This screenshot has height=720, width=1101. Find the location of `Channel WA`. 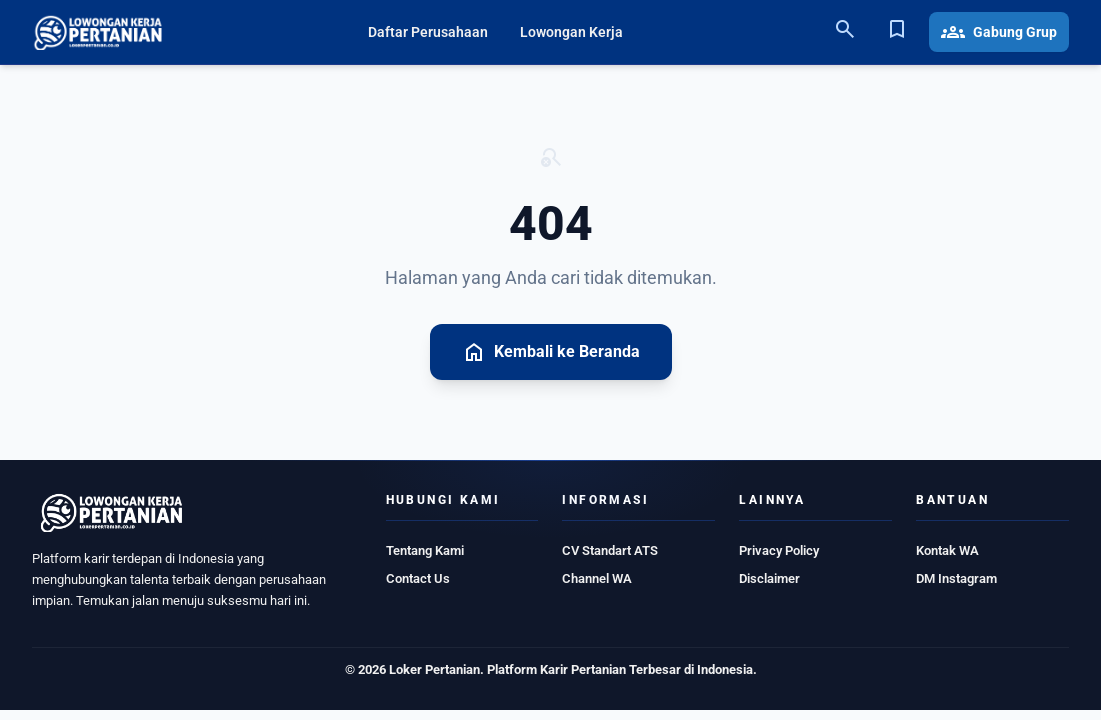

Channel WA is located at coordinates (597, 578).